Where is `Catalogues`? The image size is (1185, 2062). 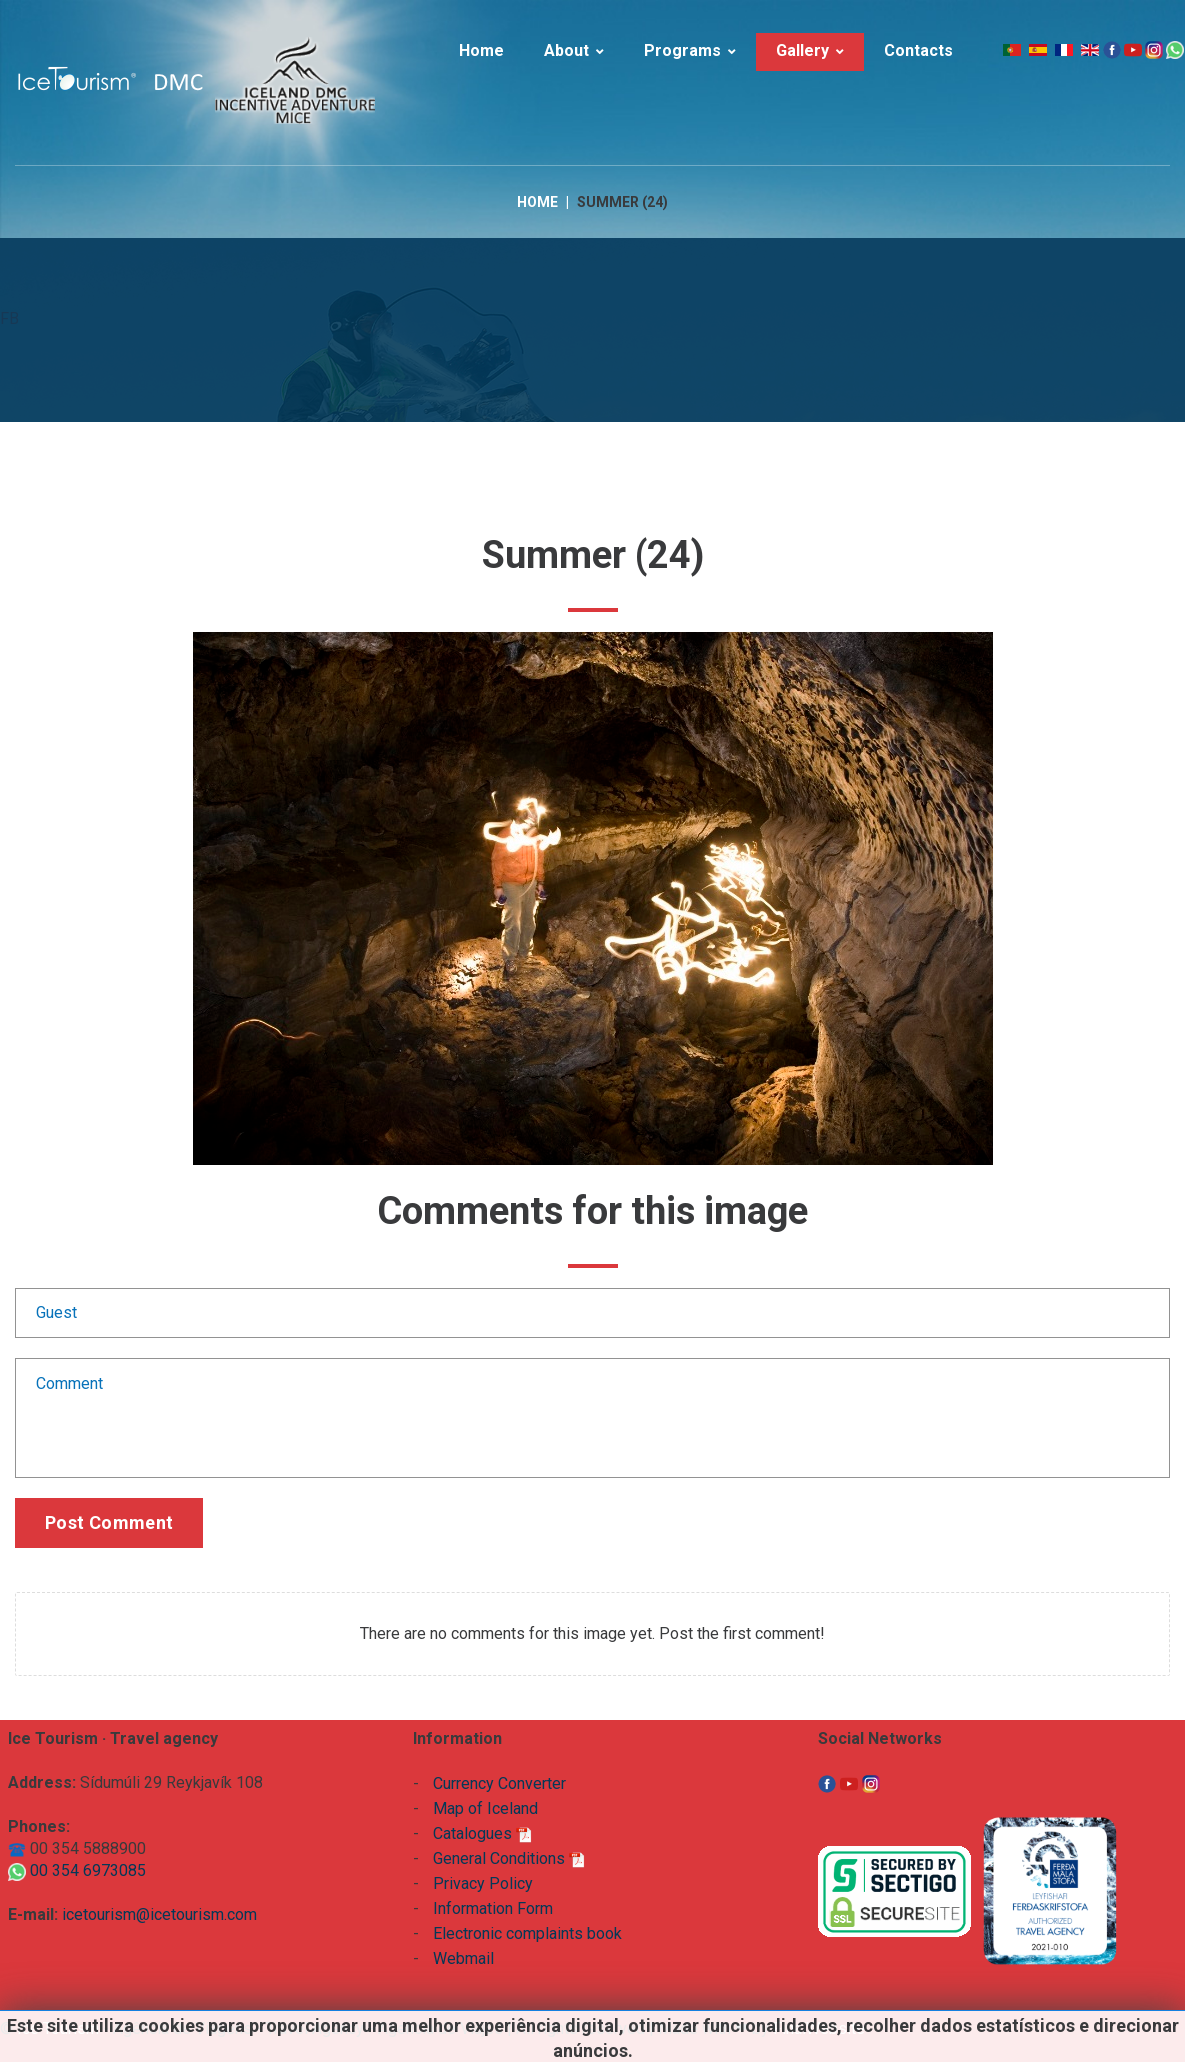 Catalogues is located at coordinates (482, 1833).